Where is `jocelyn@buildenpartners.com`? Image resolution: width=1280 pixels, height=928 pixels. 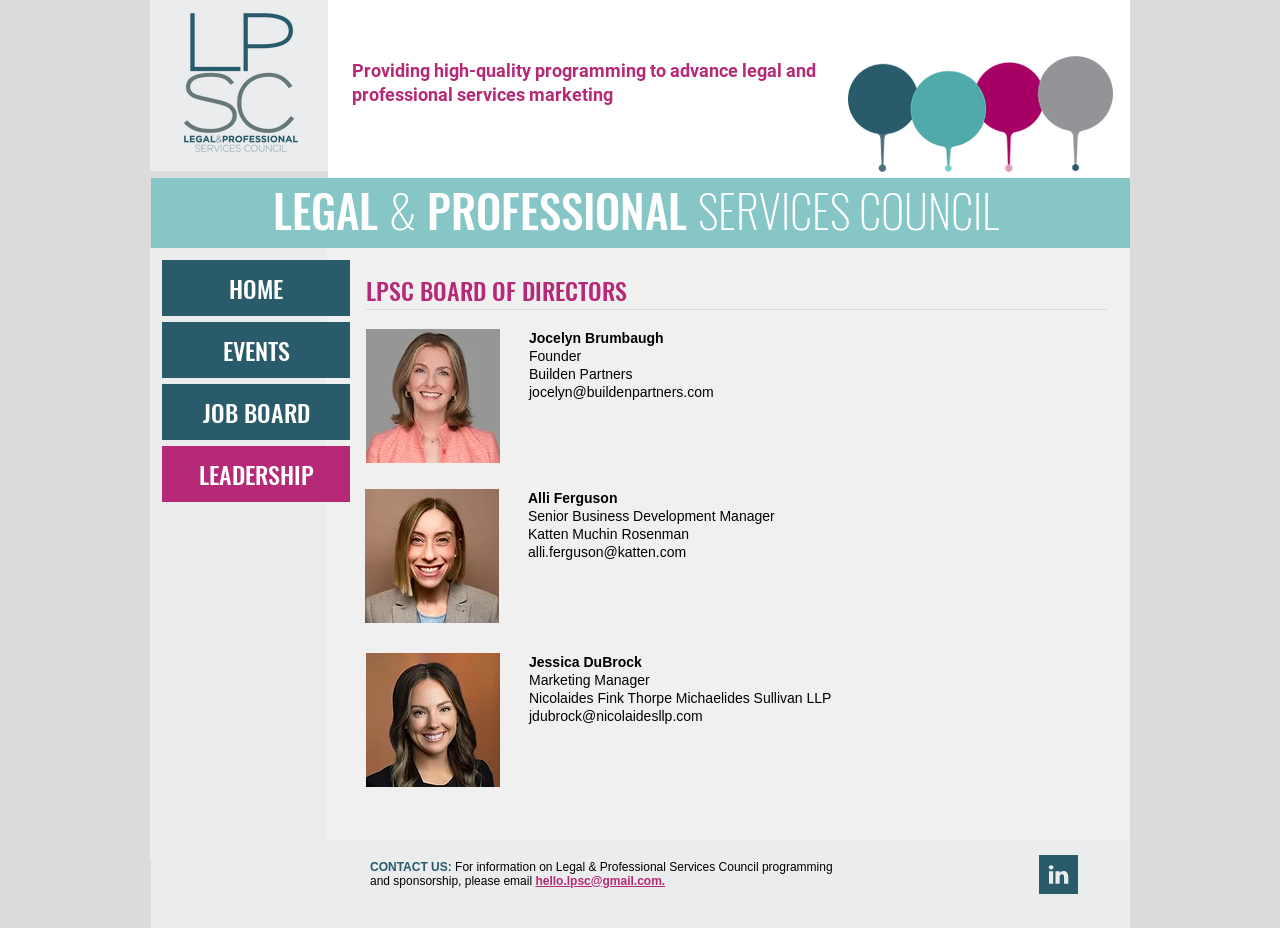 jocelyn@buildenpartners.com is located at coordinates (621, 392).